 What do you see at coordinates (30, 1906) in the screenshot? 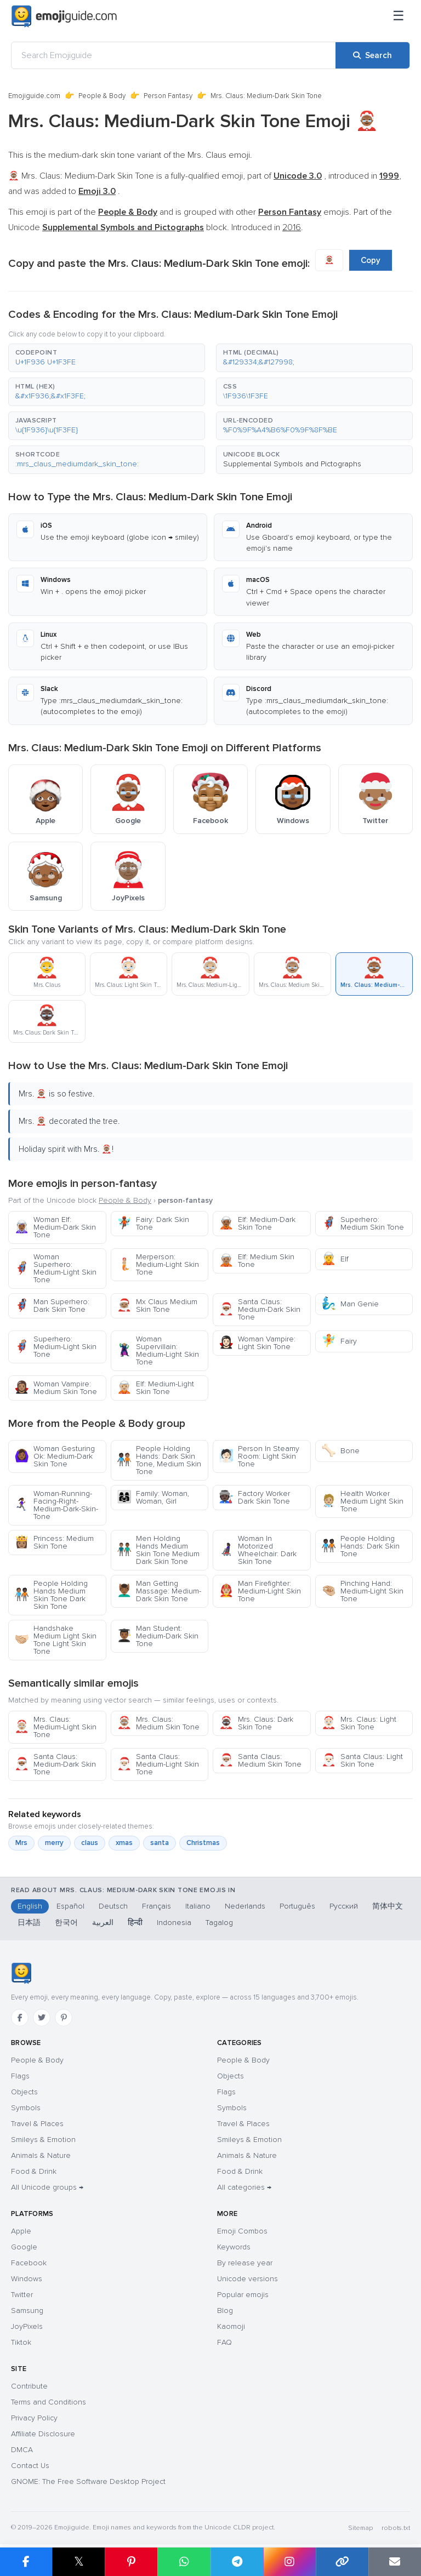
I see `English` at bounding box center [30, 1906].